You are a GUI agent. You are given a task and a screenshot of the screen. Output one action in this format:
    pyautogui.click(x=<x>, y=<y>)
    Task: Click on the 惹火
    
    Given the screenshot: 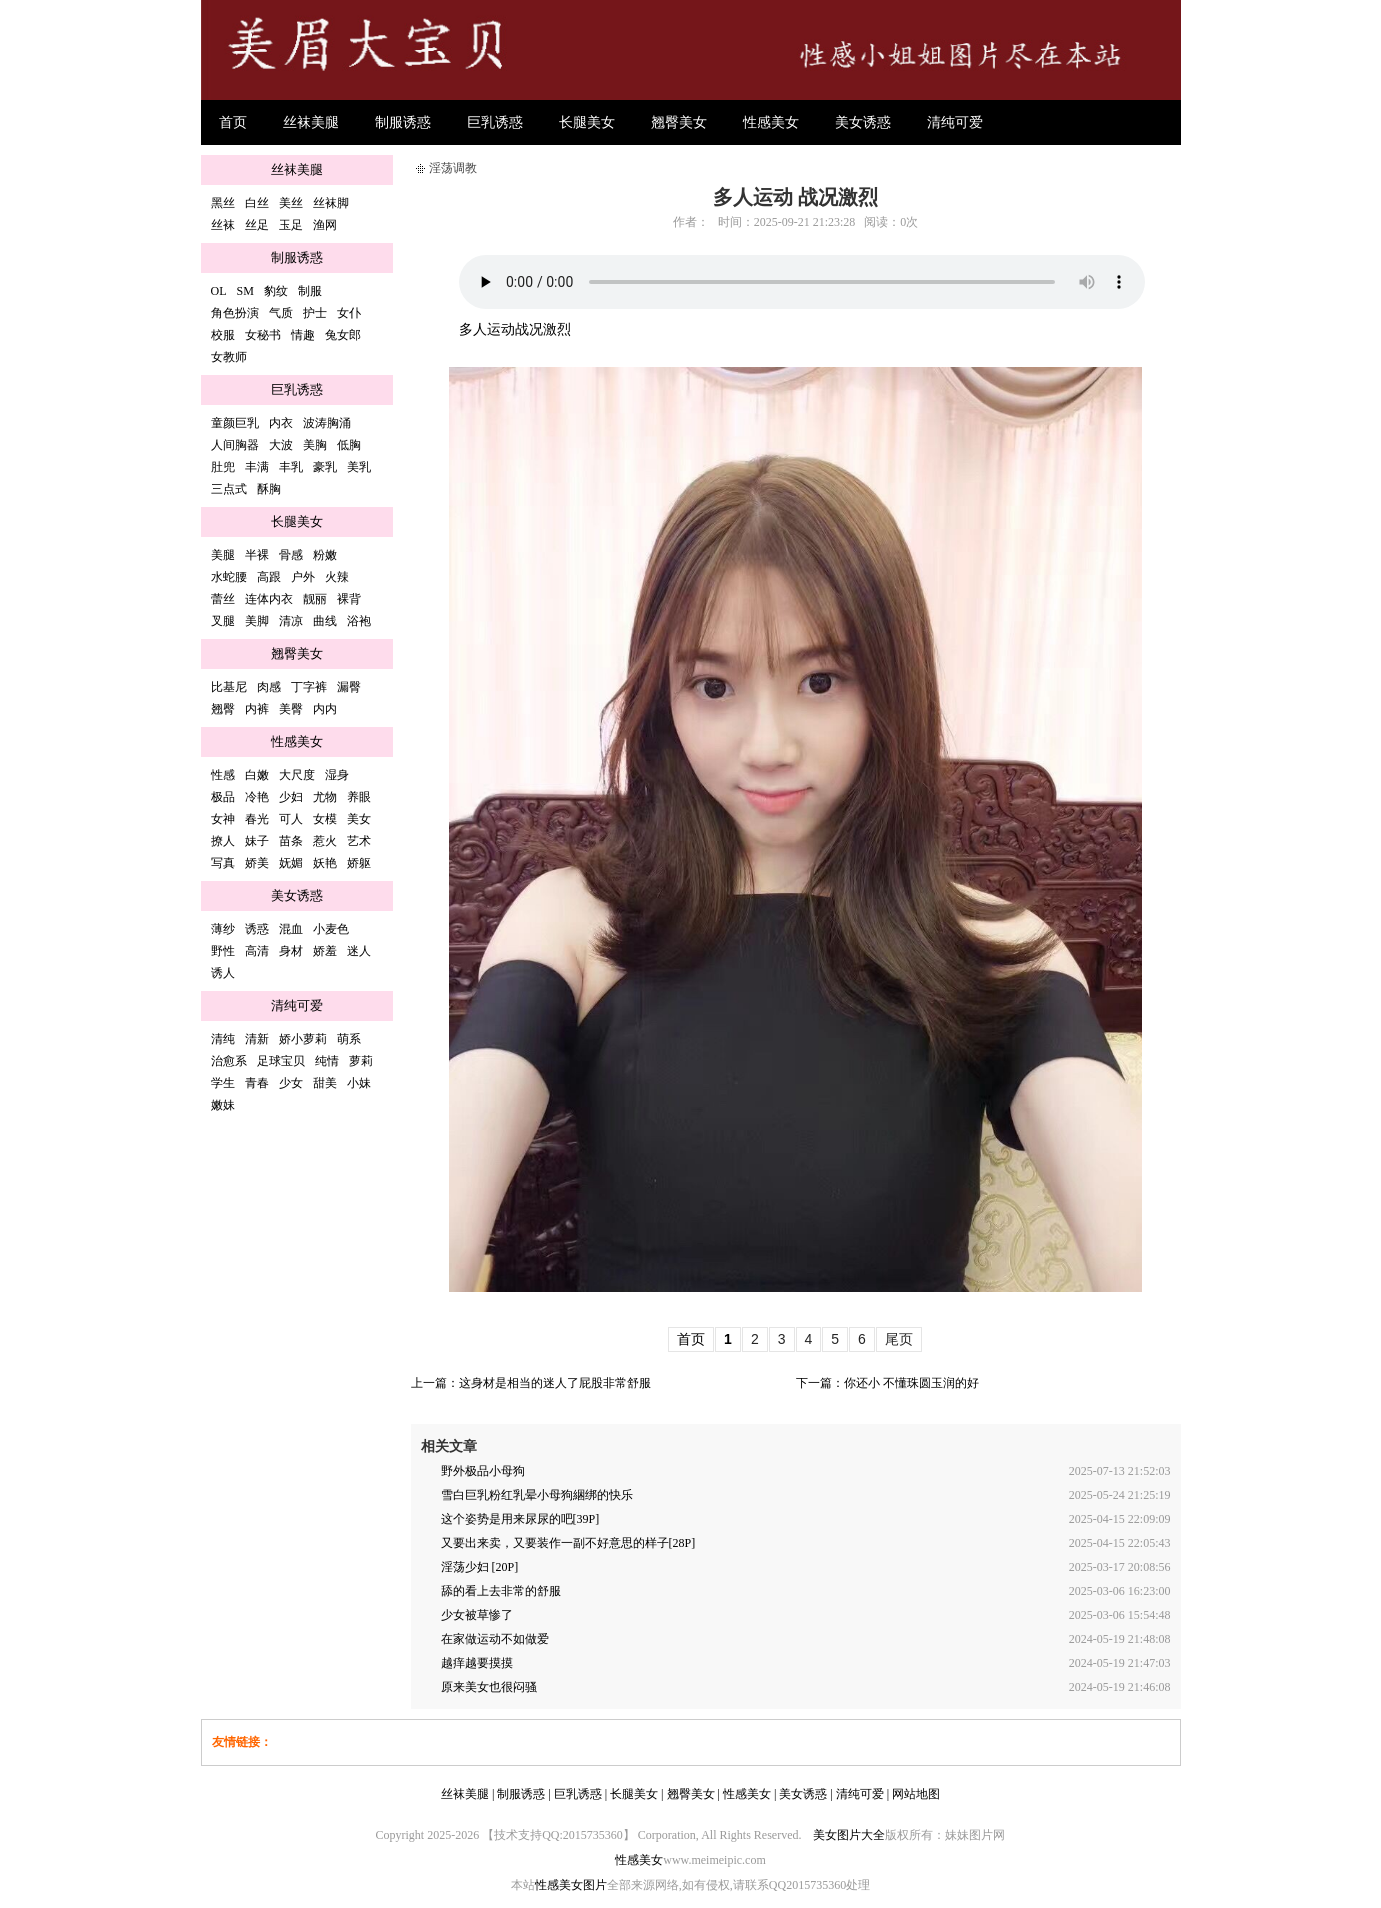 What is the action you would take?
    pyautogui.click(x=325, y=841)
    